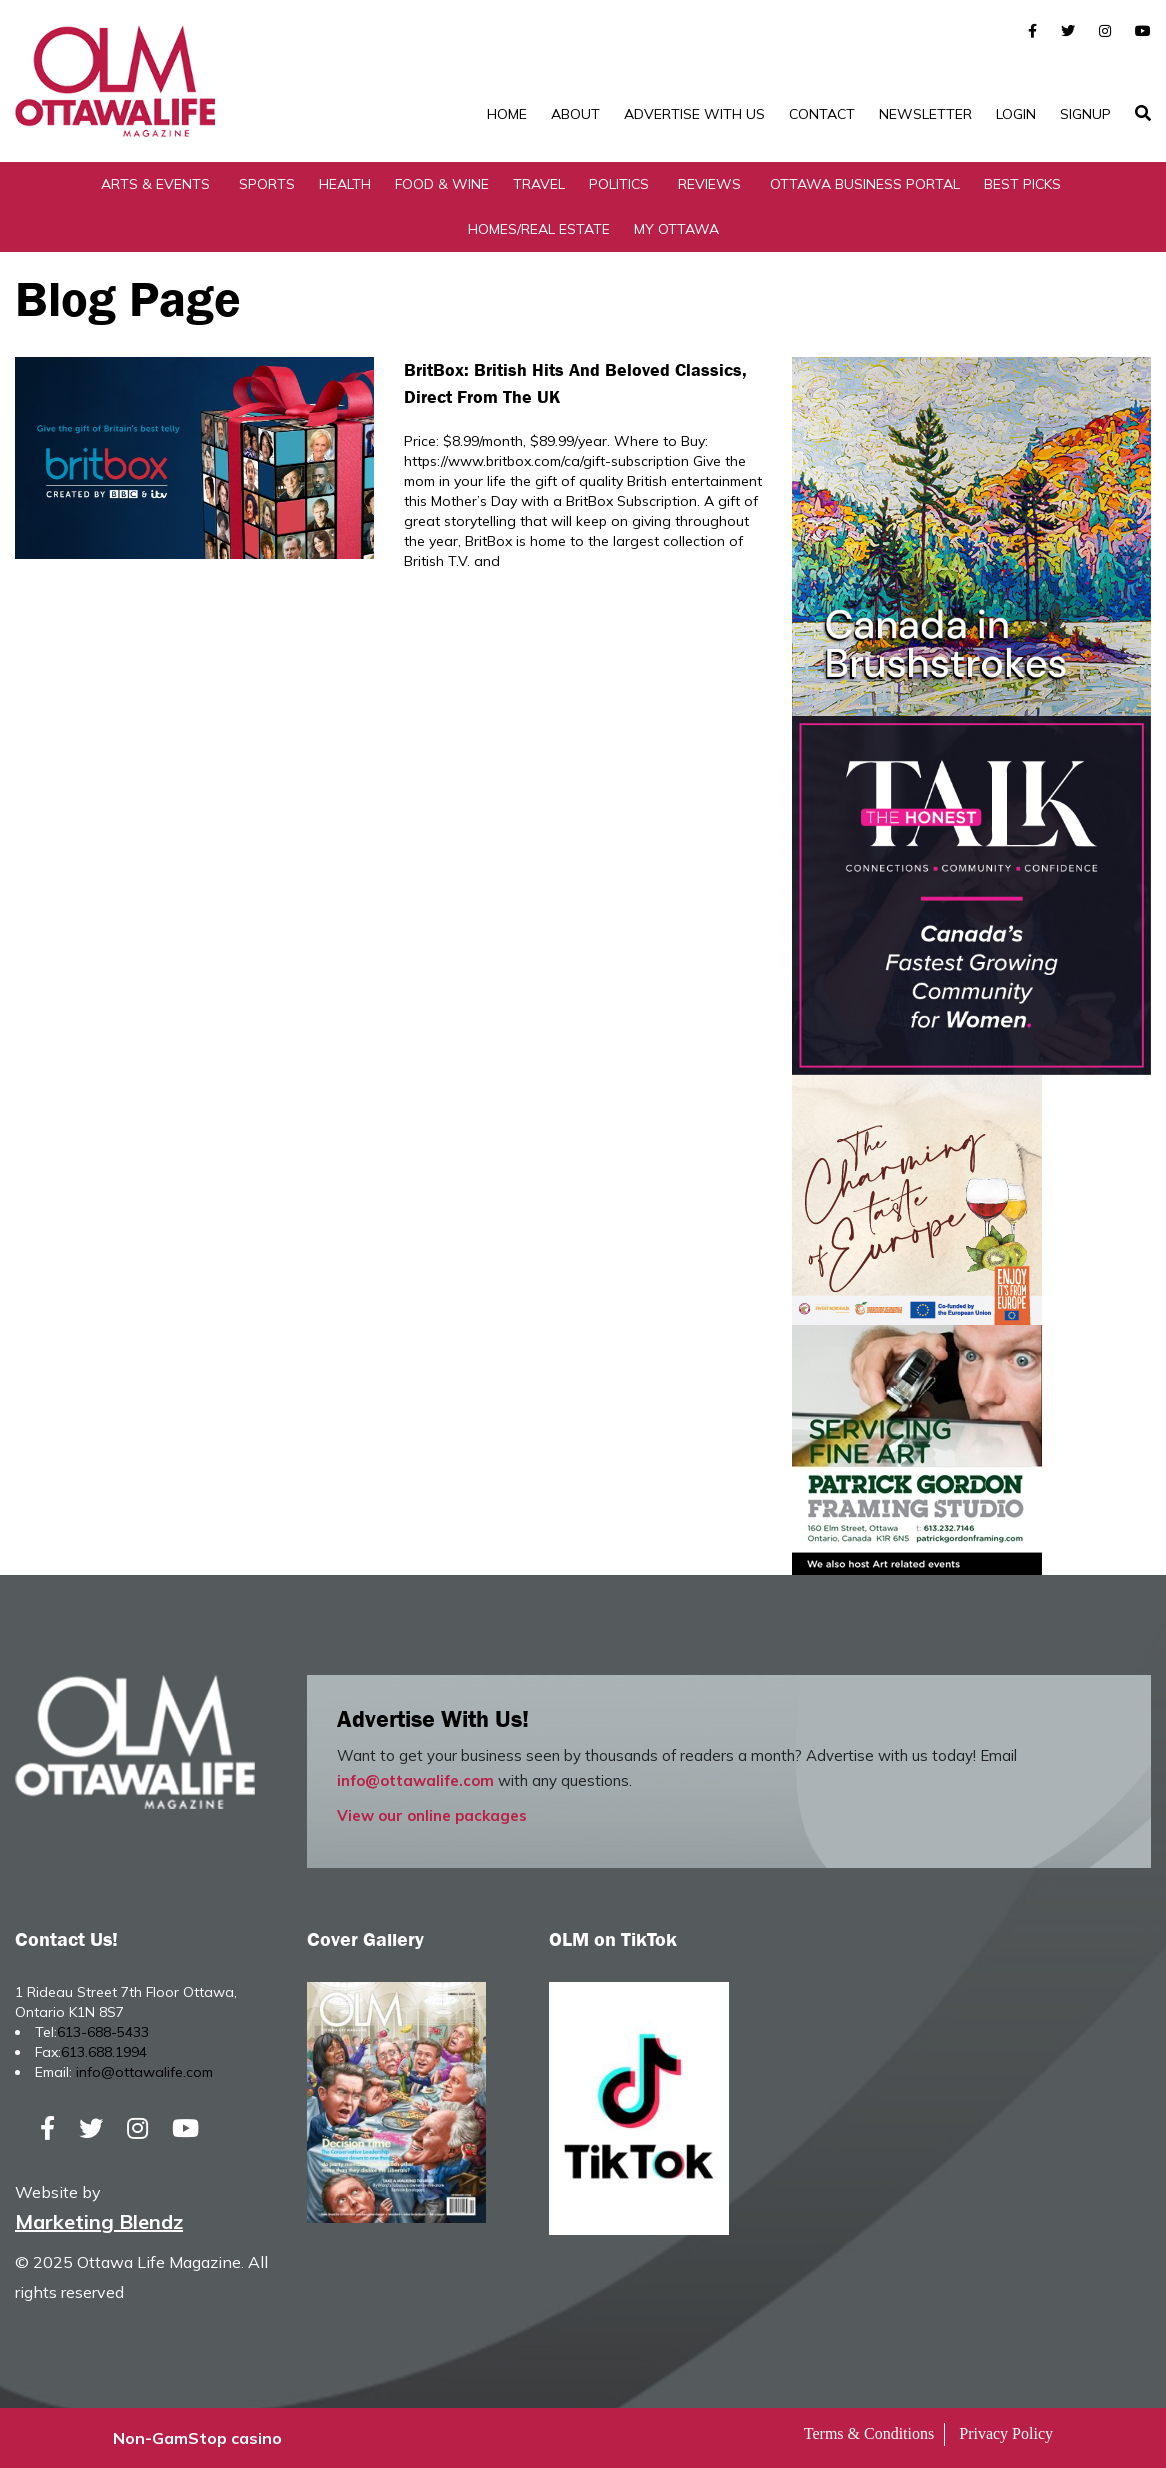 The width and height of the screenshot is (1166, 2468). What do you see at coordinates (415, 1780) in the screenshot?
I see `info@ottawalife.com` at bounding box center [415, 1780].